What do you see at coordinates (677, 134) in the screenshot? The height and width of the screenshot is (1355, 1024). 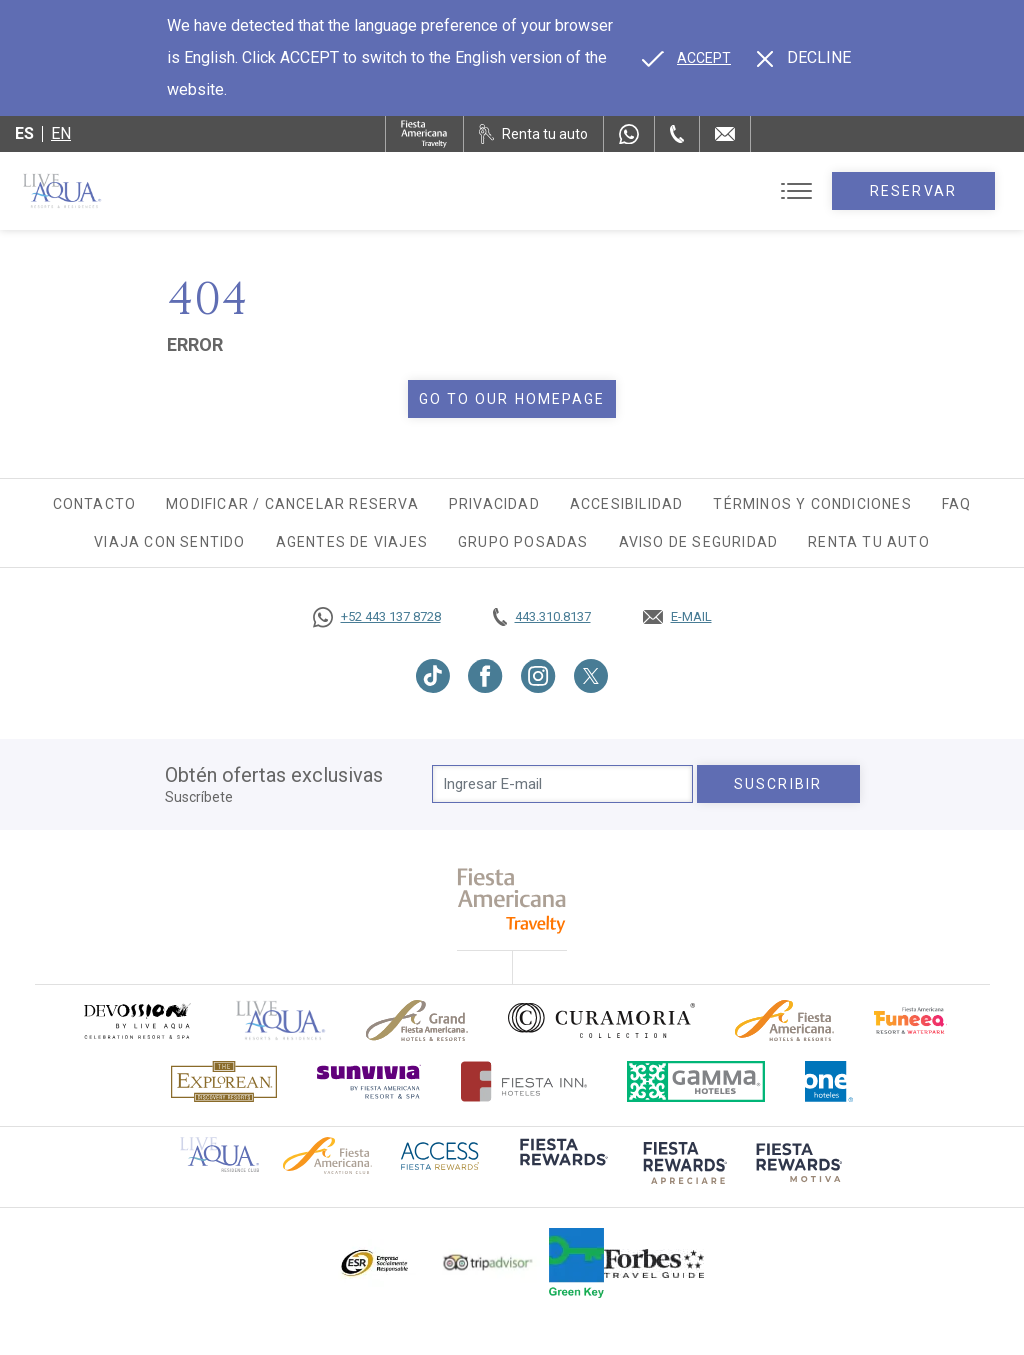 I see `[Phone Number]` at bounding box center [677, 134].